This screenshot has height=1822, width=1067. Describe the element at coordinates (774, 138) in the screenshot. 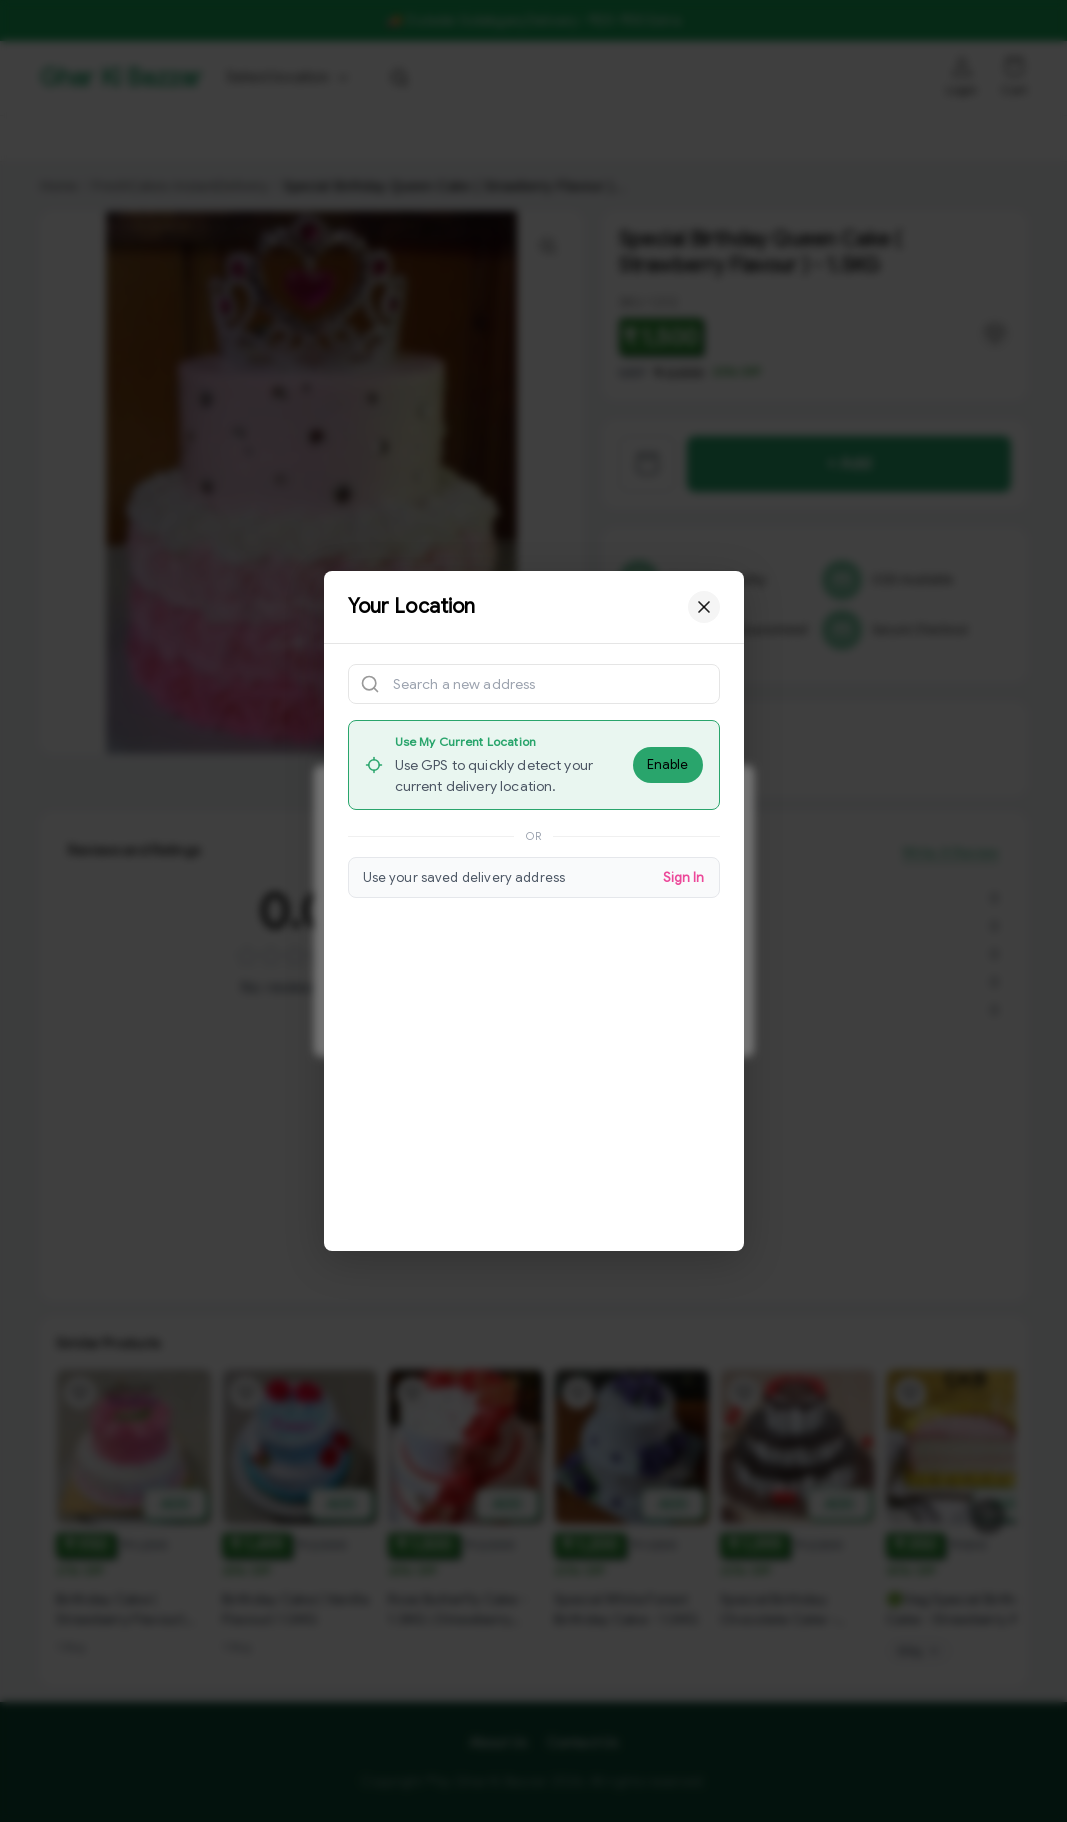

I see `K.P.Hotel` at that location.